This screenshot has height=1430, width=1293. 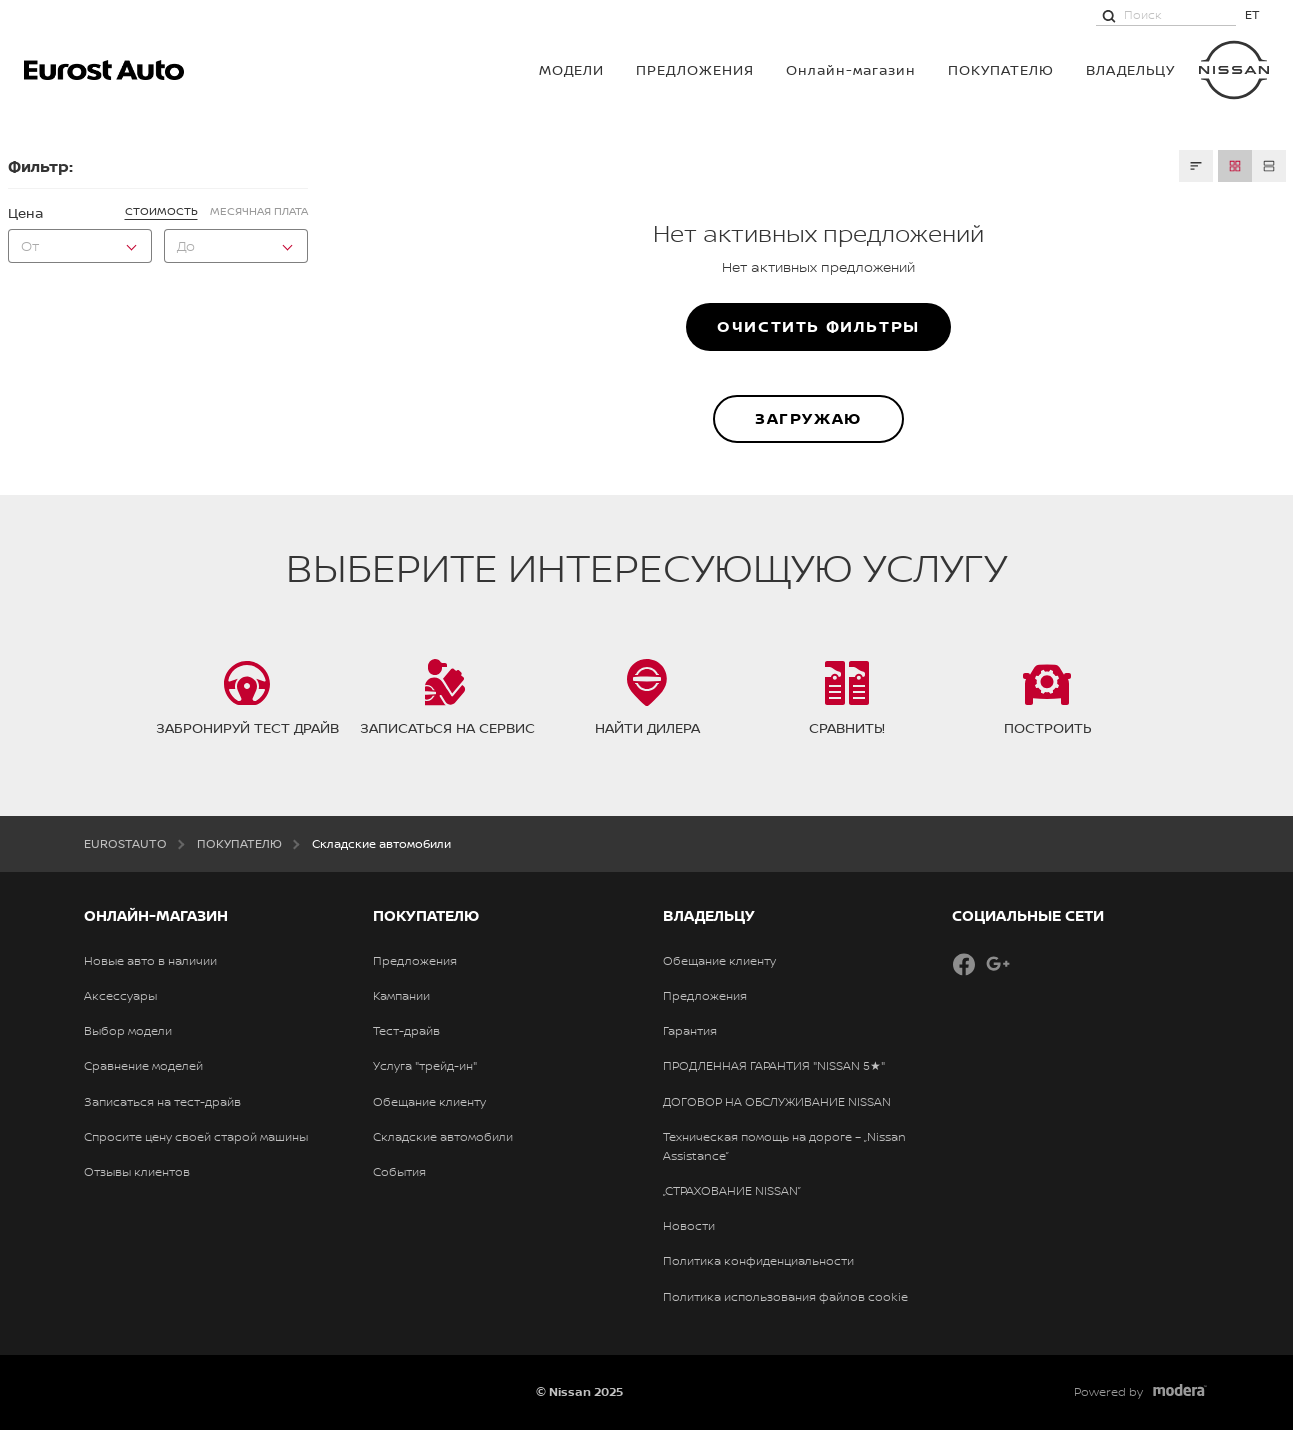 What do you see at coordinates (1130, 69) in the screenshot?
I see `ВЛАДЕЛЬЦУ` at bounding box center [1130, 69].